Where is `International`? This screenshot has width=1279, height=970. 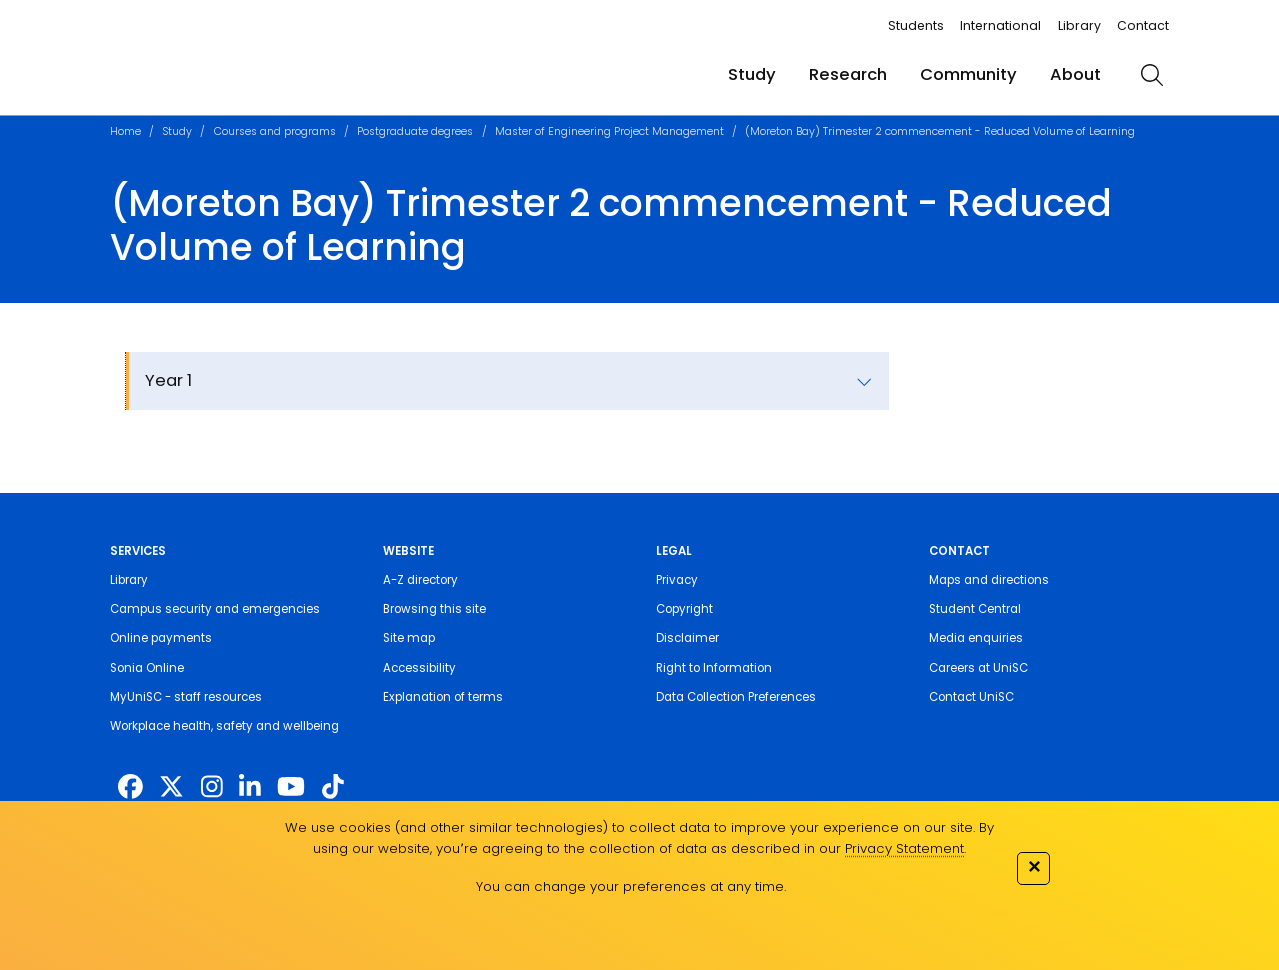
International is located at coordinates (1000, 25).